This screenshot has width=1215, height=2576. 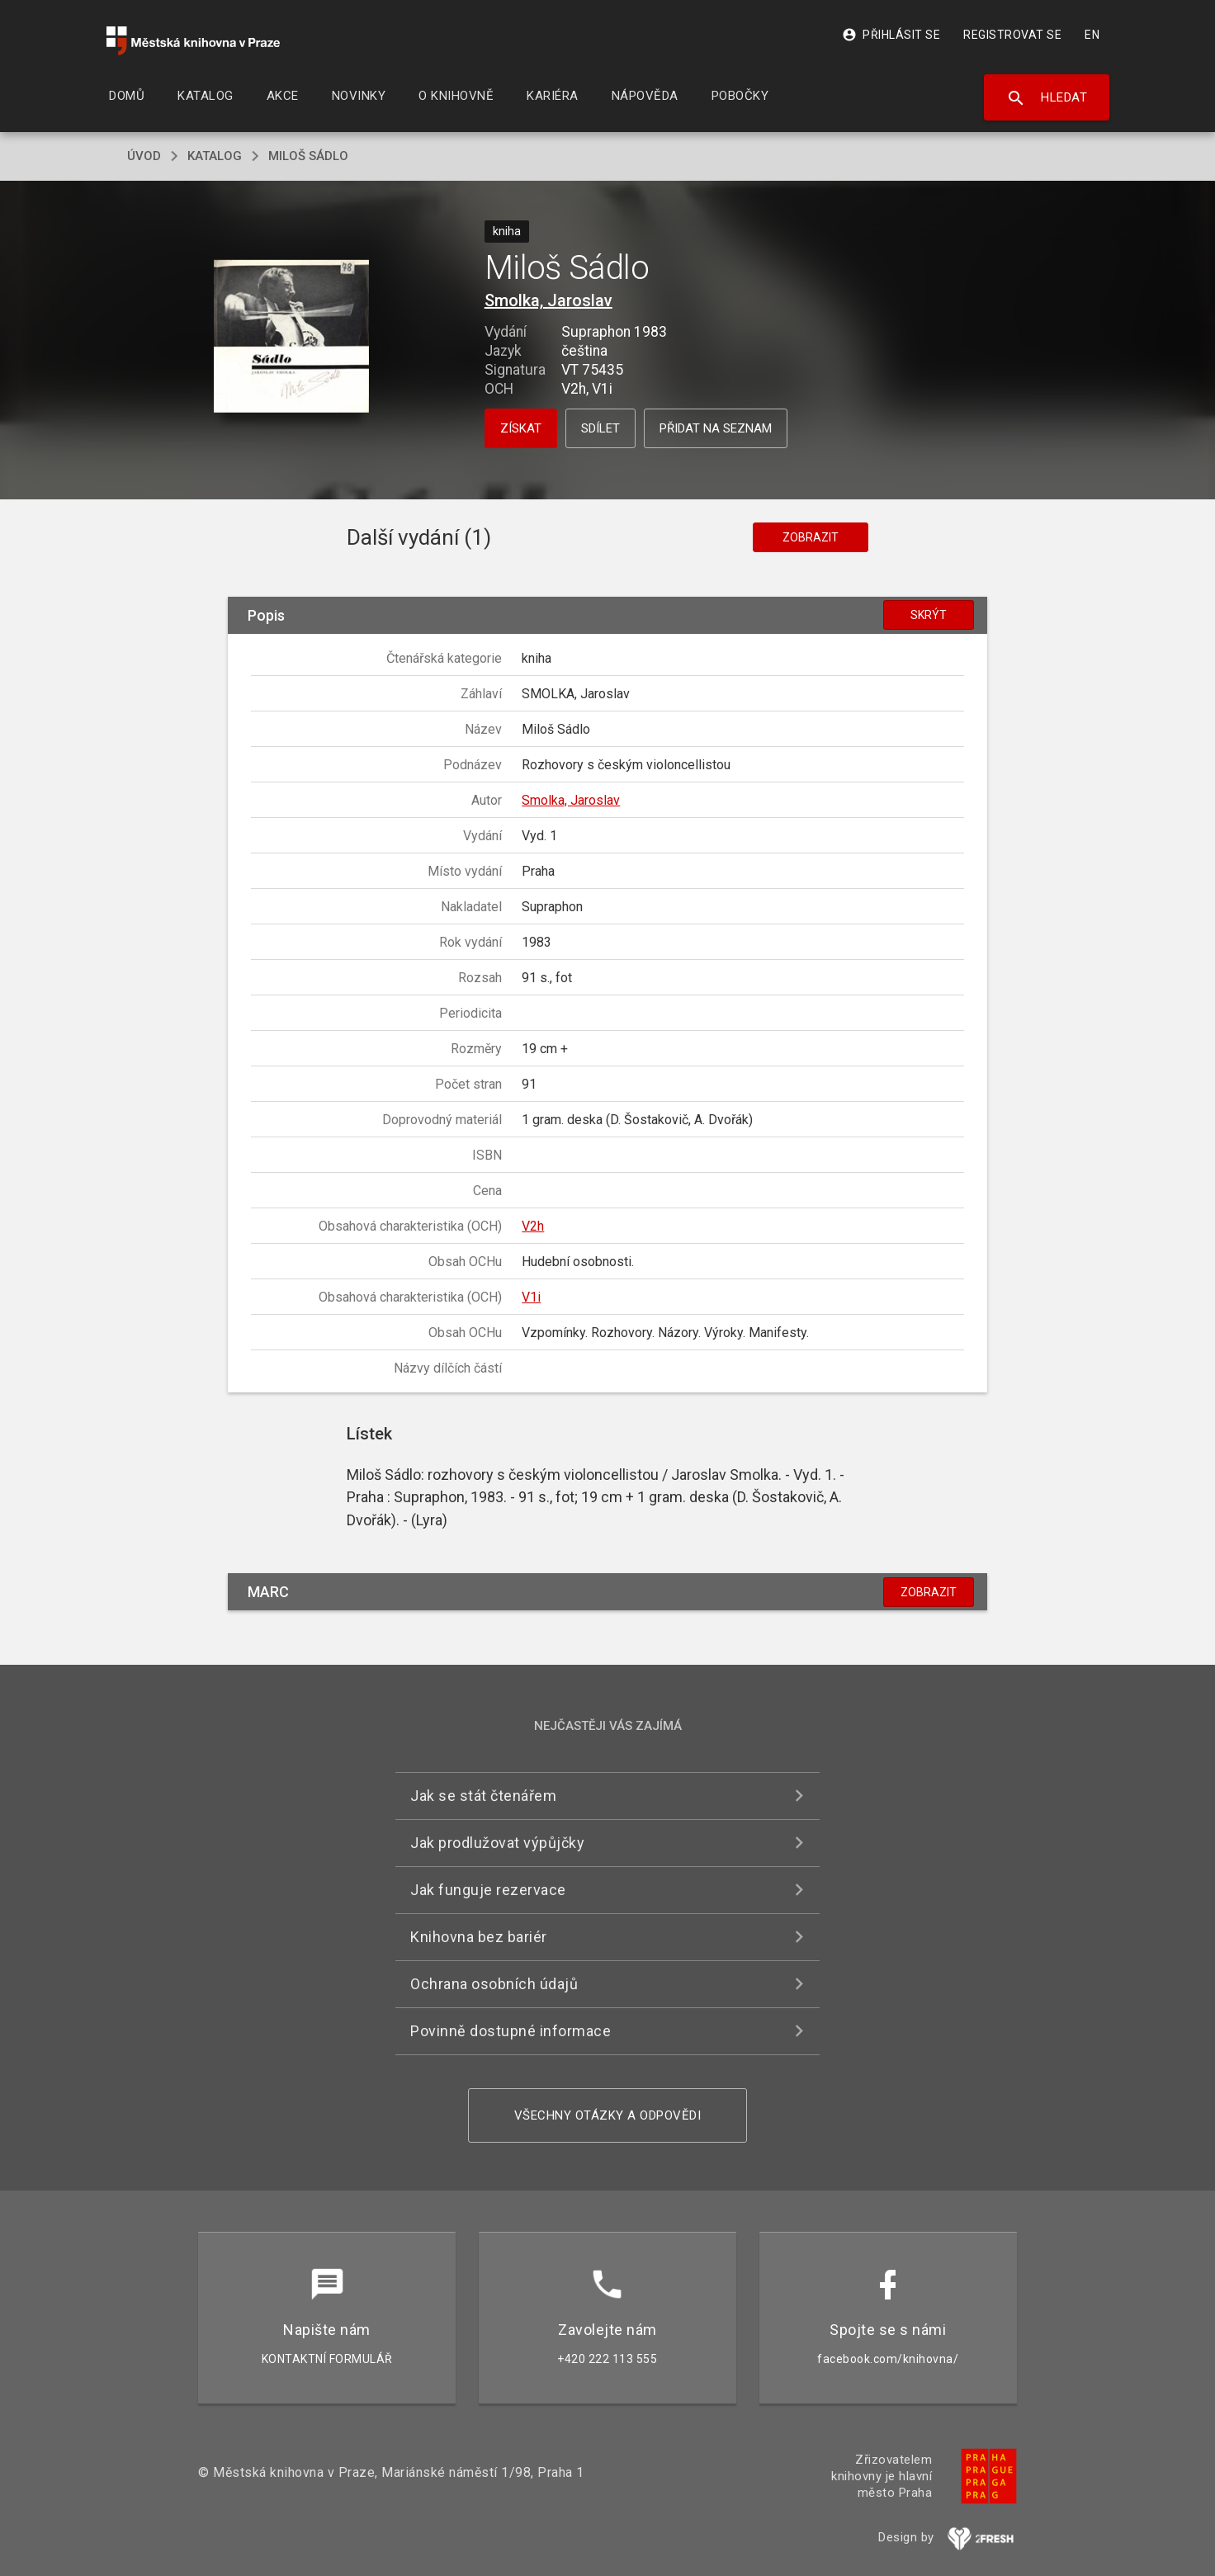 I want to click on V1i, so click(x=531, y=1297).